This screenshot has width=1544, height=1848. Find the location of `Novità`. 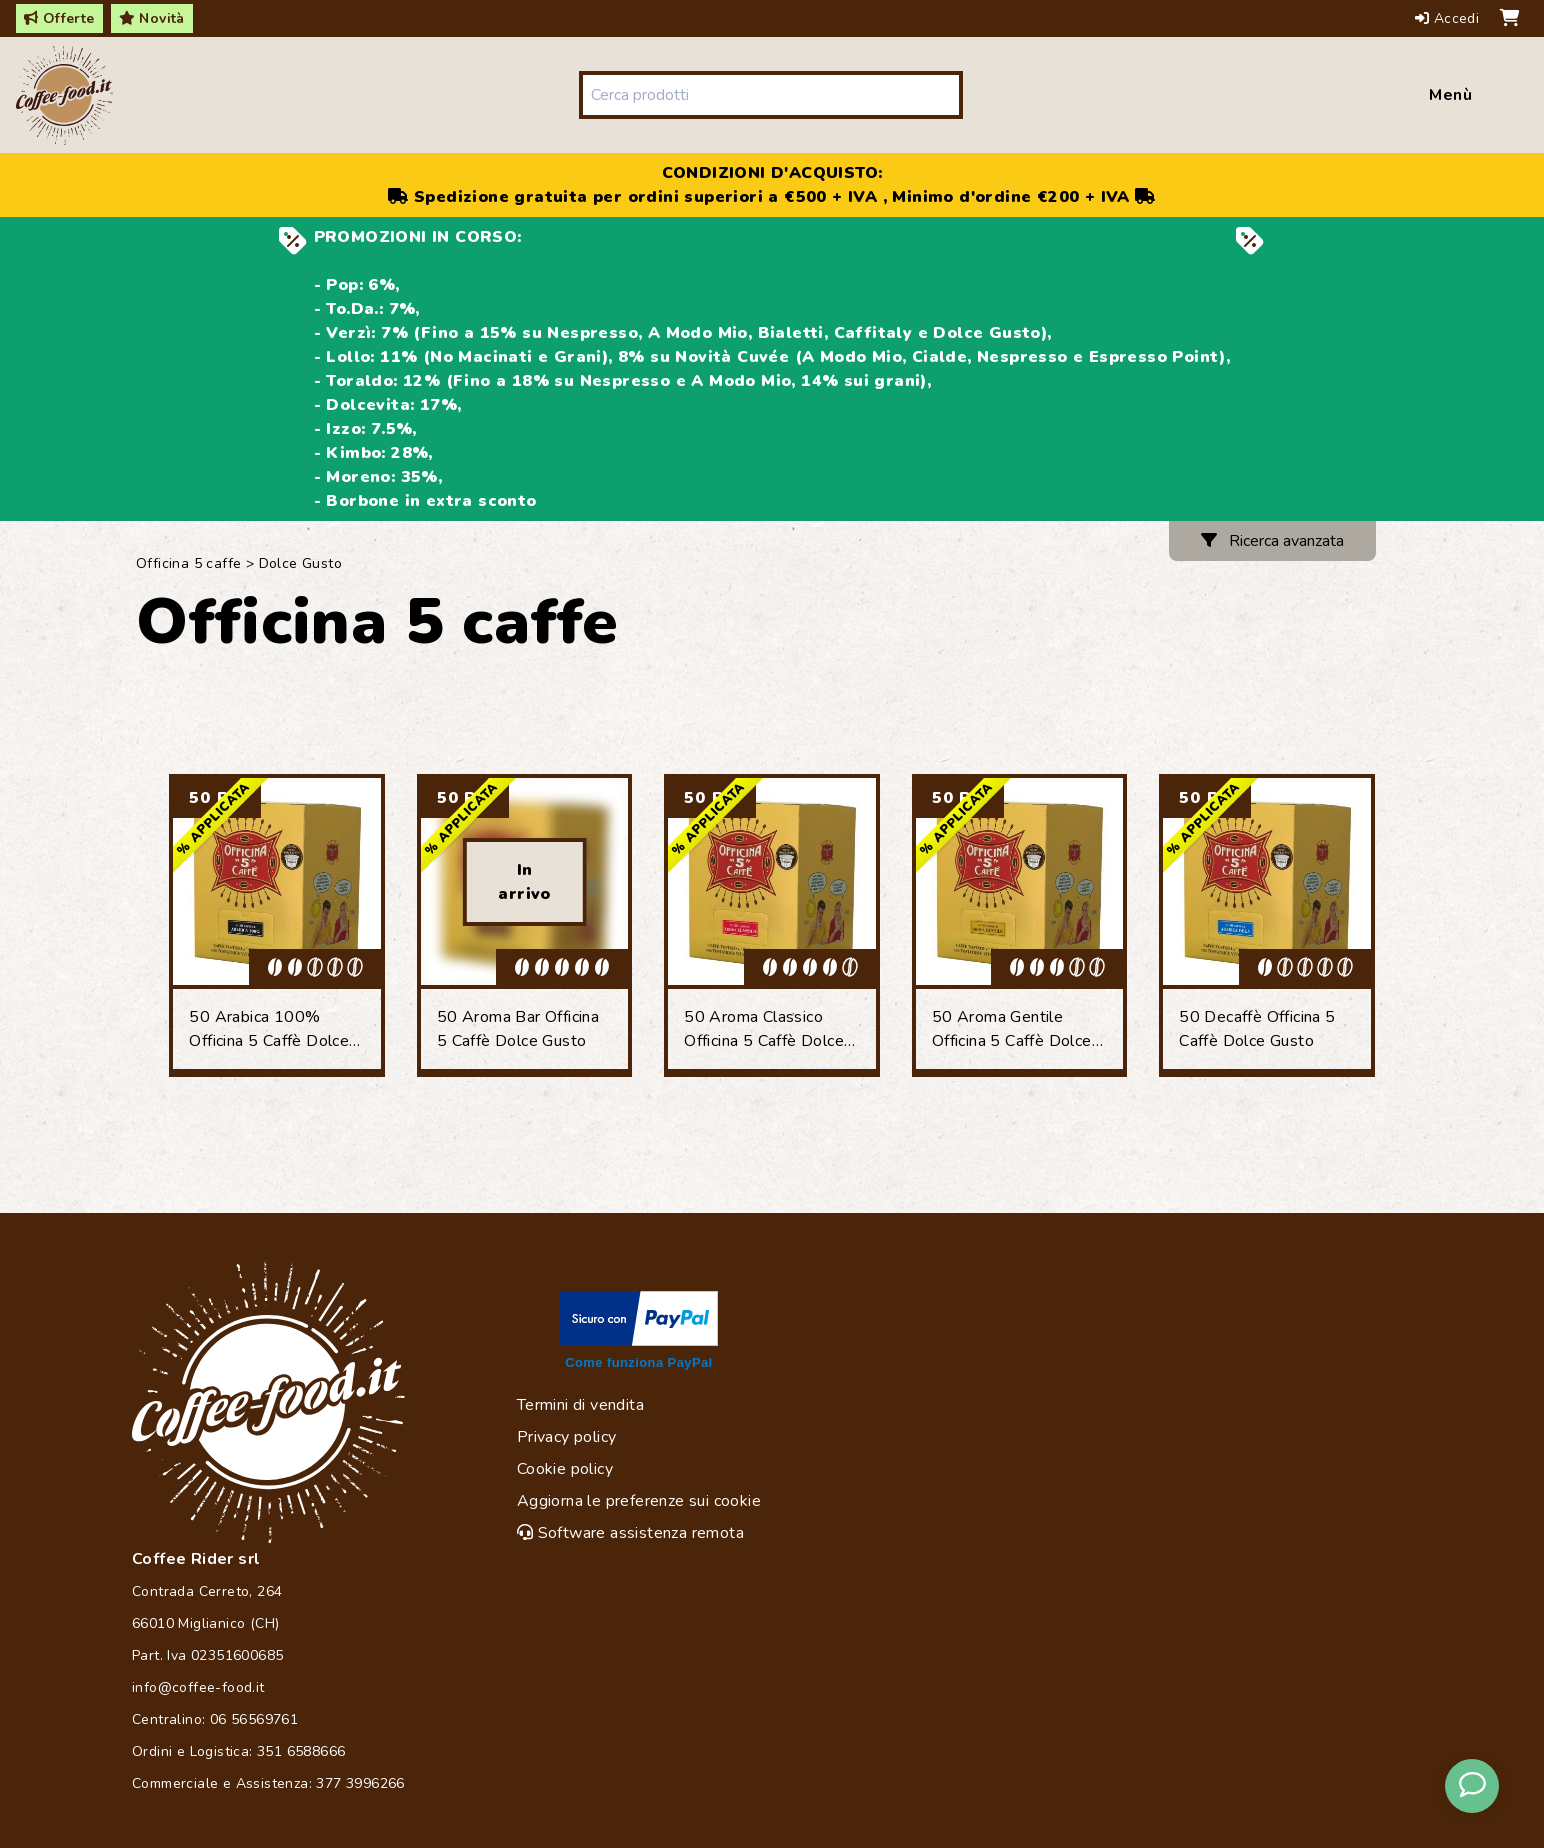

Novità is located at coordinates (152, 18).